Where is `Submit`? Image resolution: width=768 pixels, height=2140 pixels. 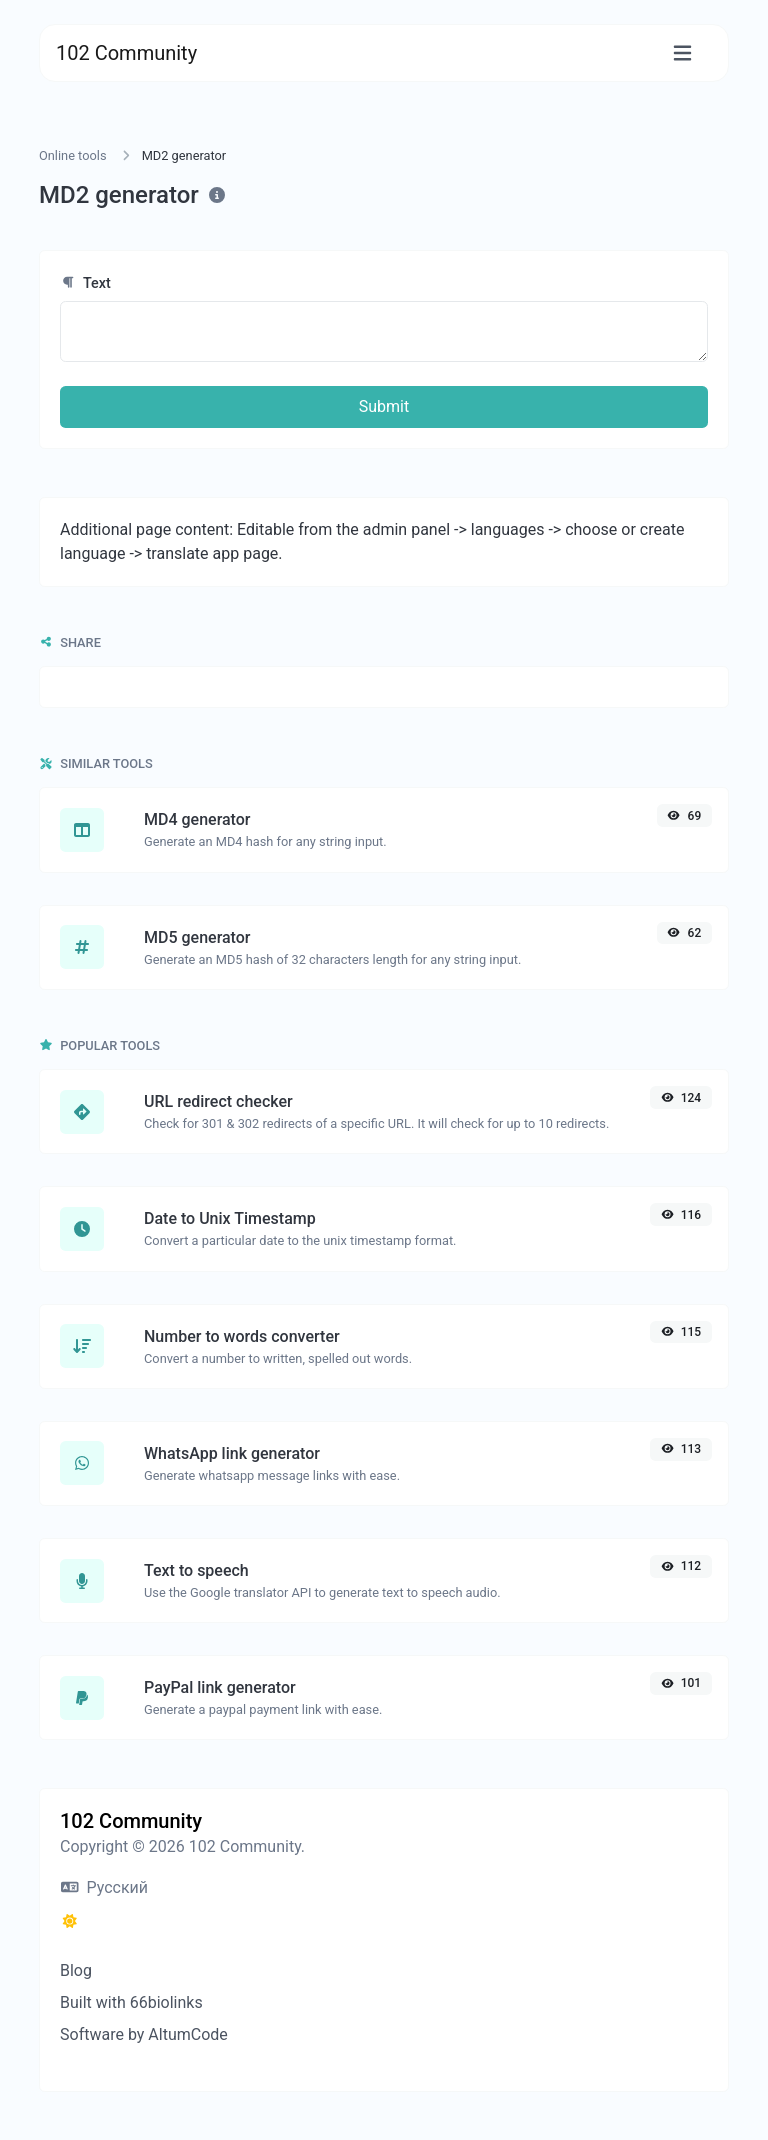 Submit is located at coordinates (384, 406).